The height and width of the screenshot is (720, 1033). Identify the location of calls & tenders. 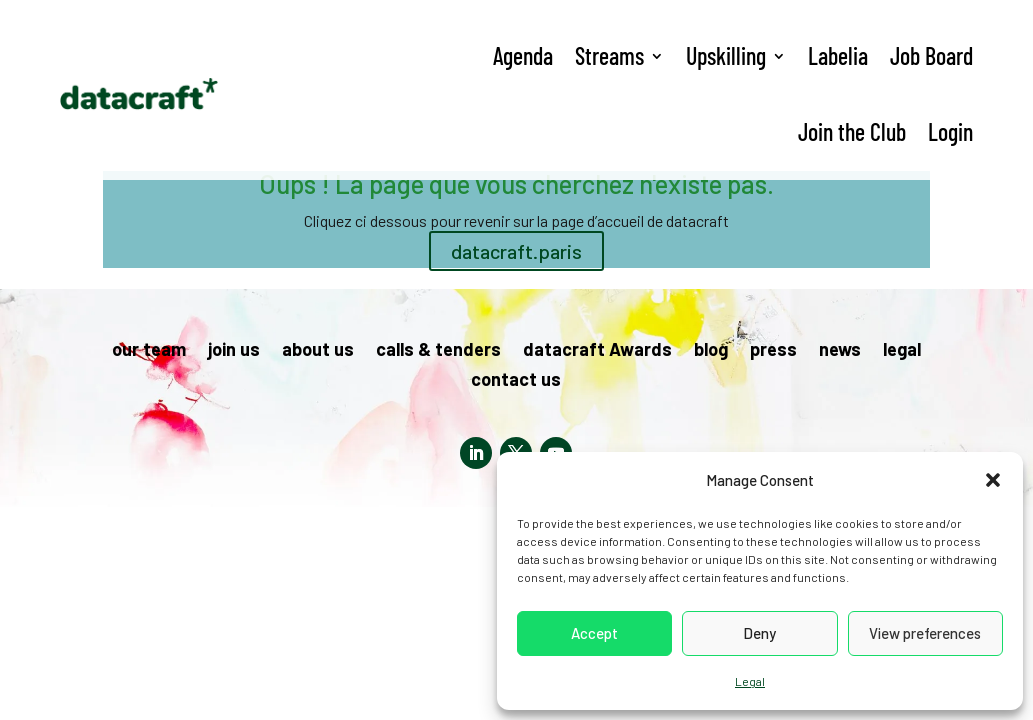
(438, 351).